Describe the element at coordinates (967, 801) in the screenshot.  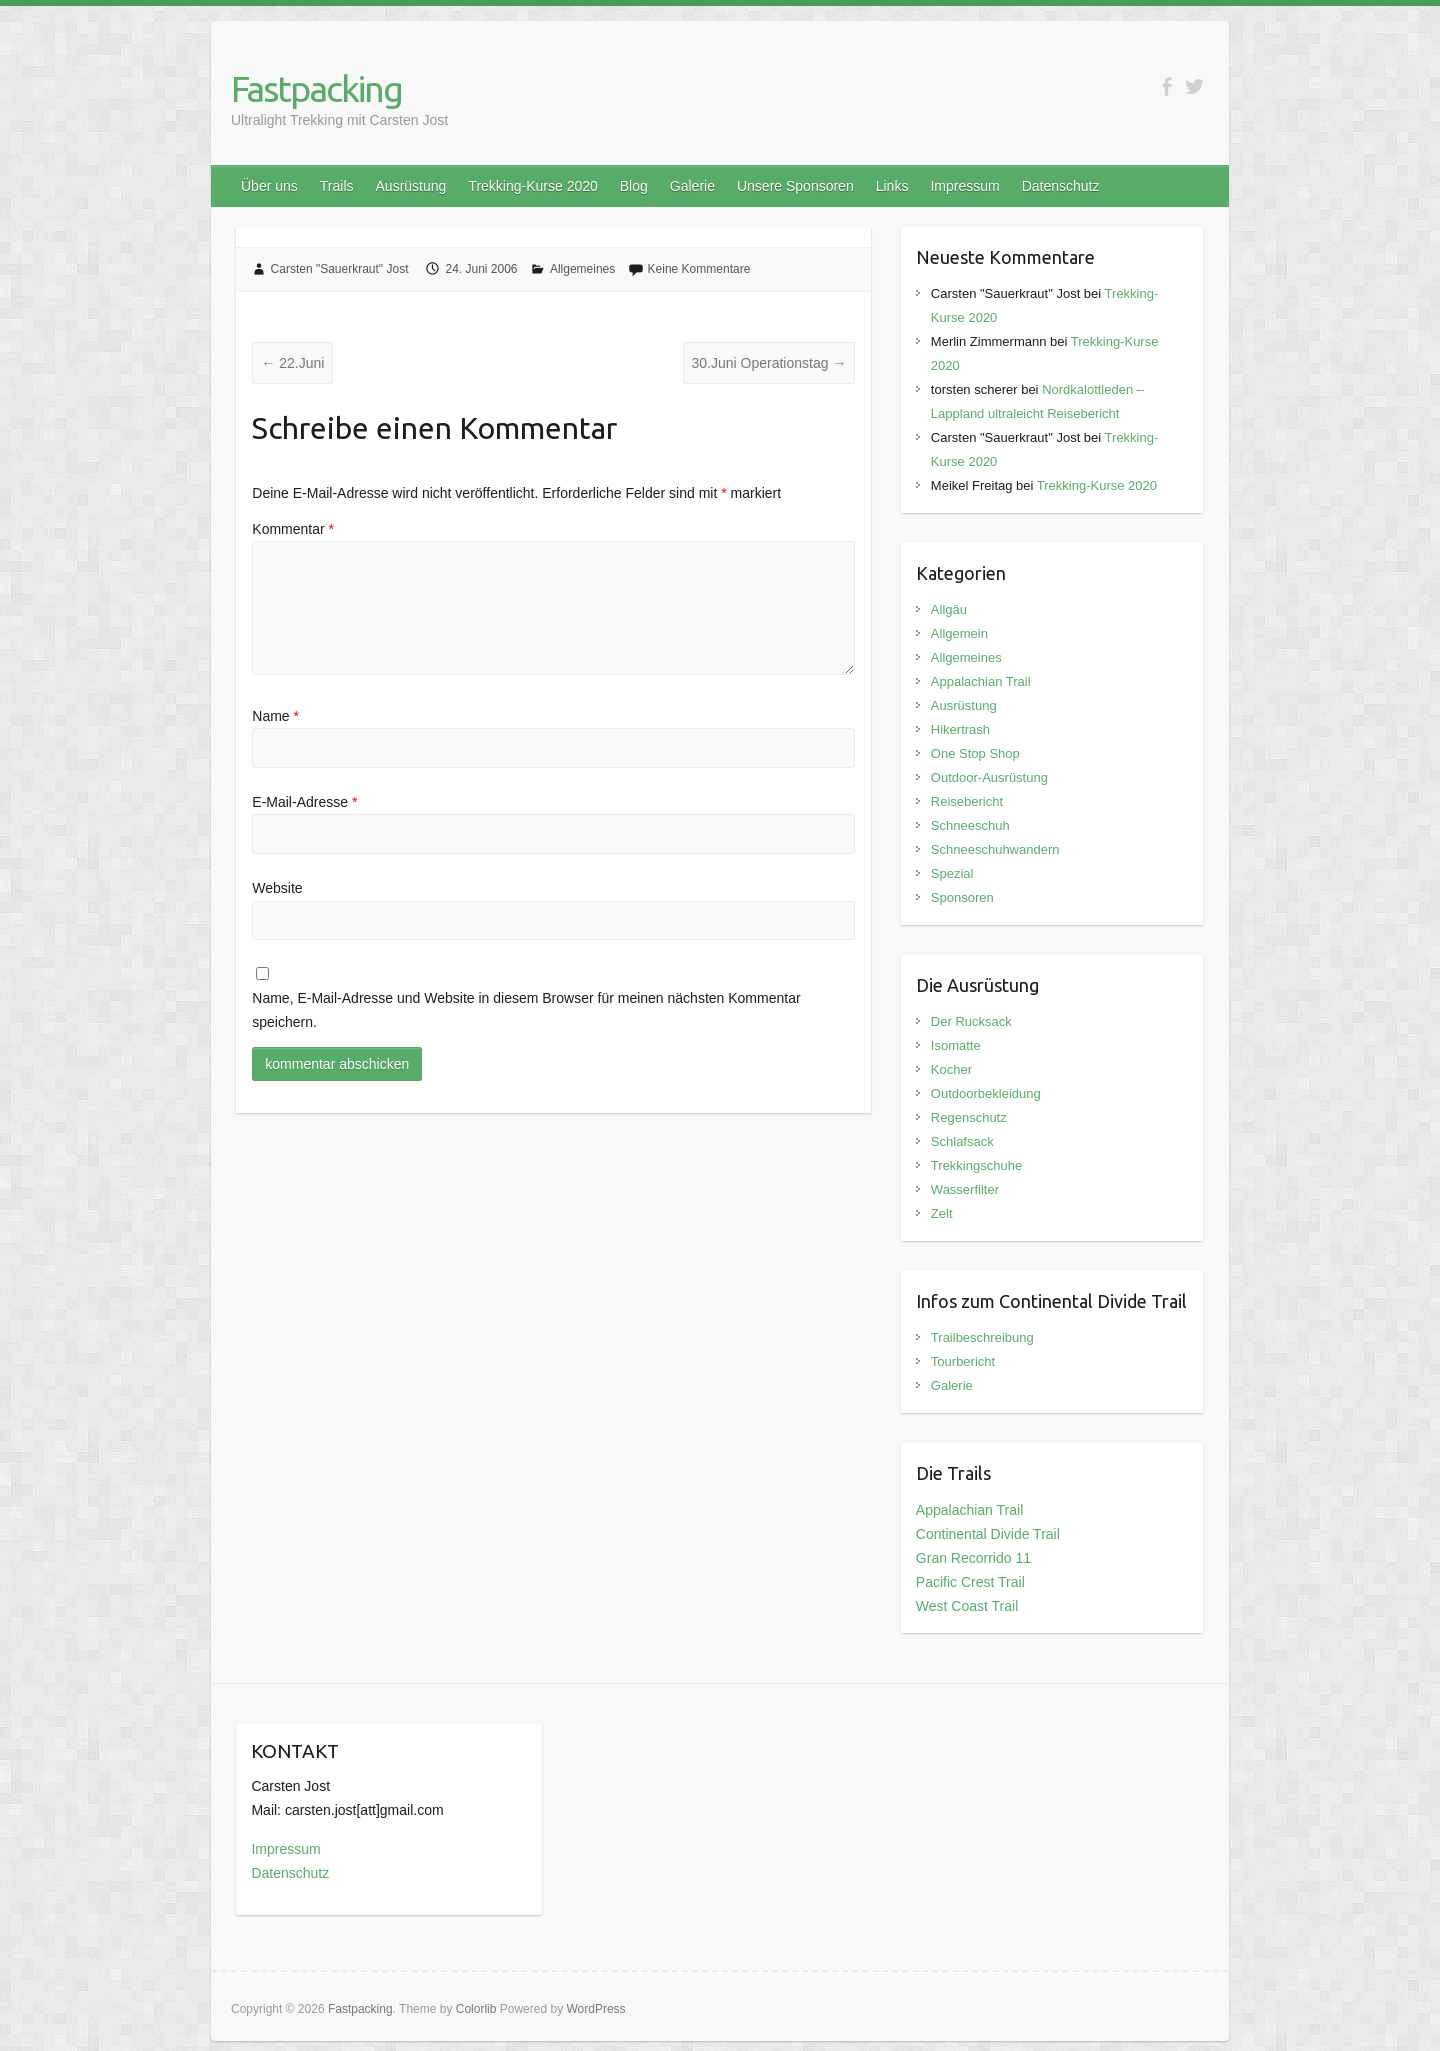
I see `Reisebericht` at that location.